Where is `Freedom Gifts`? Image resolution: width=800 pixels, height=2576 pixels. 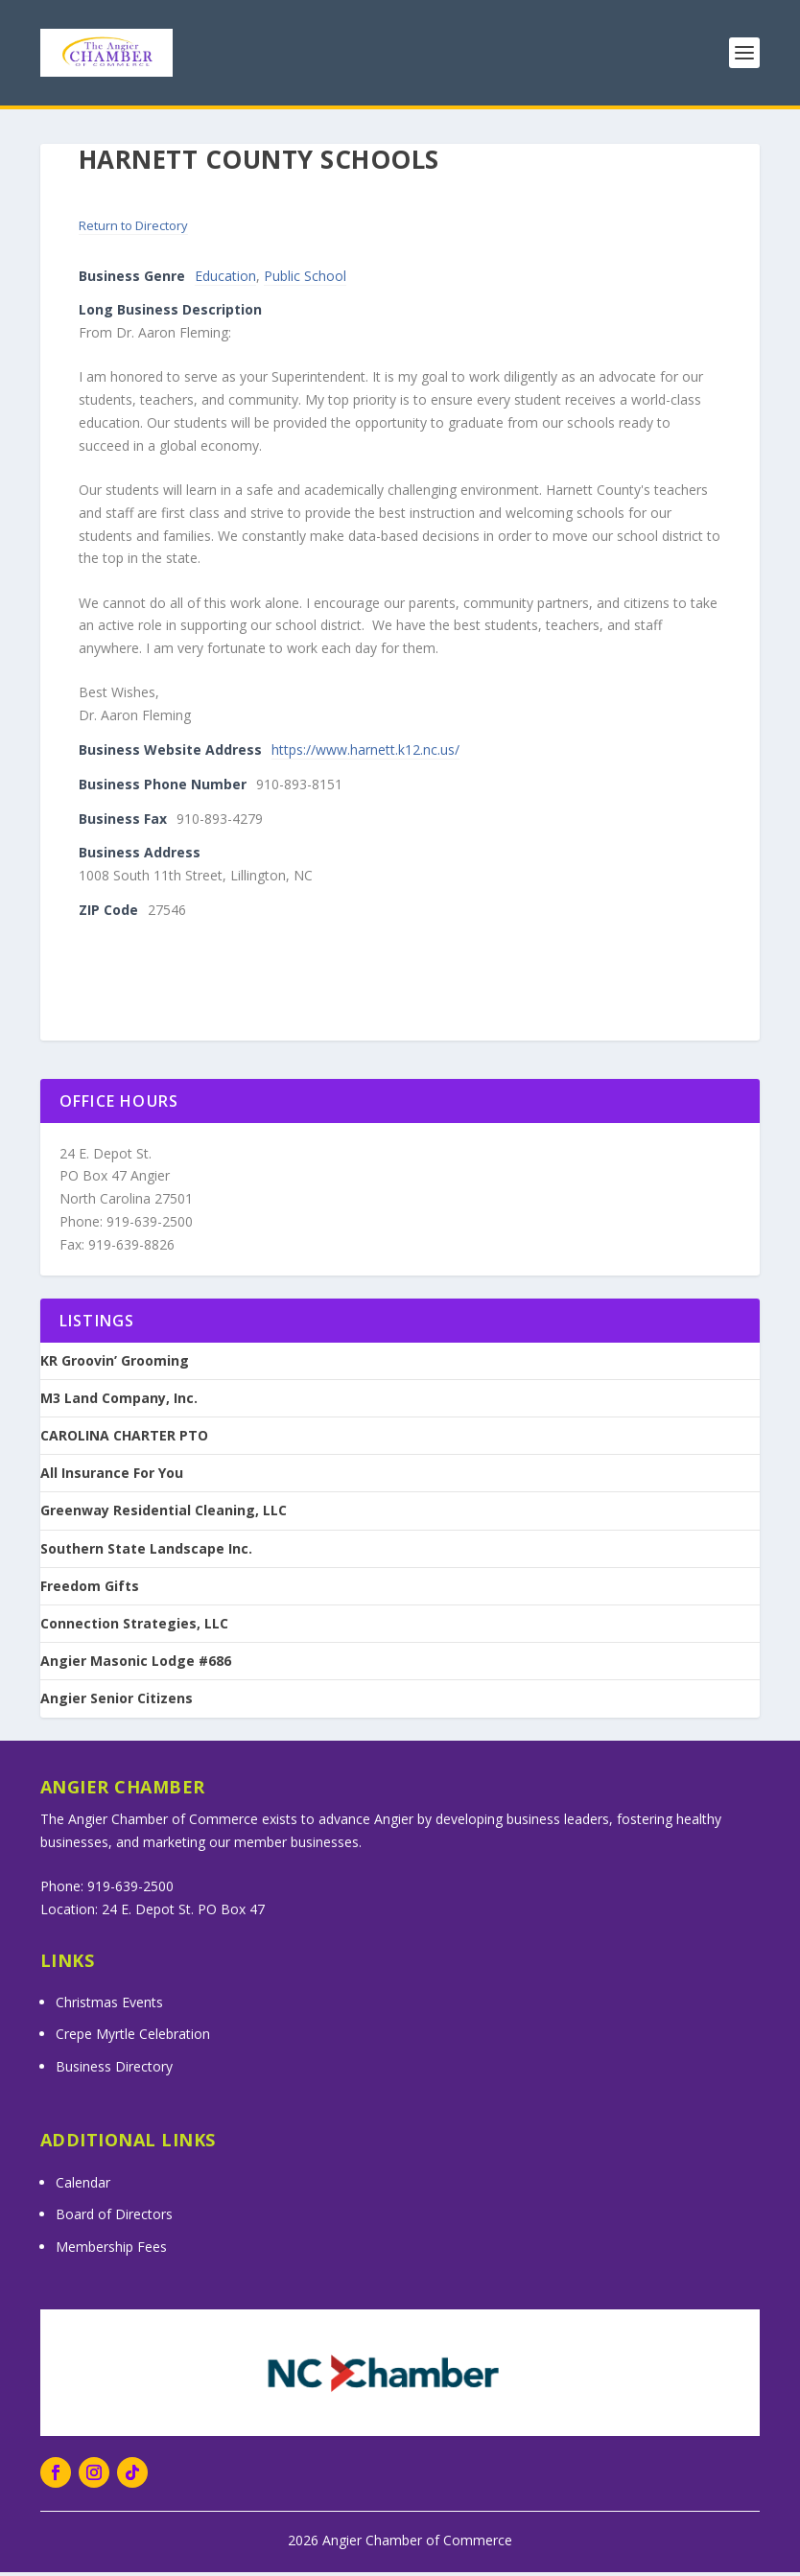
Freedom Gifts is located at coordinates (89, 1590).